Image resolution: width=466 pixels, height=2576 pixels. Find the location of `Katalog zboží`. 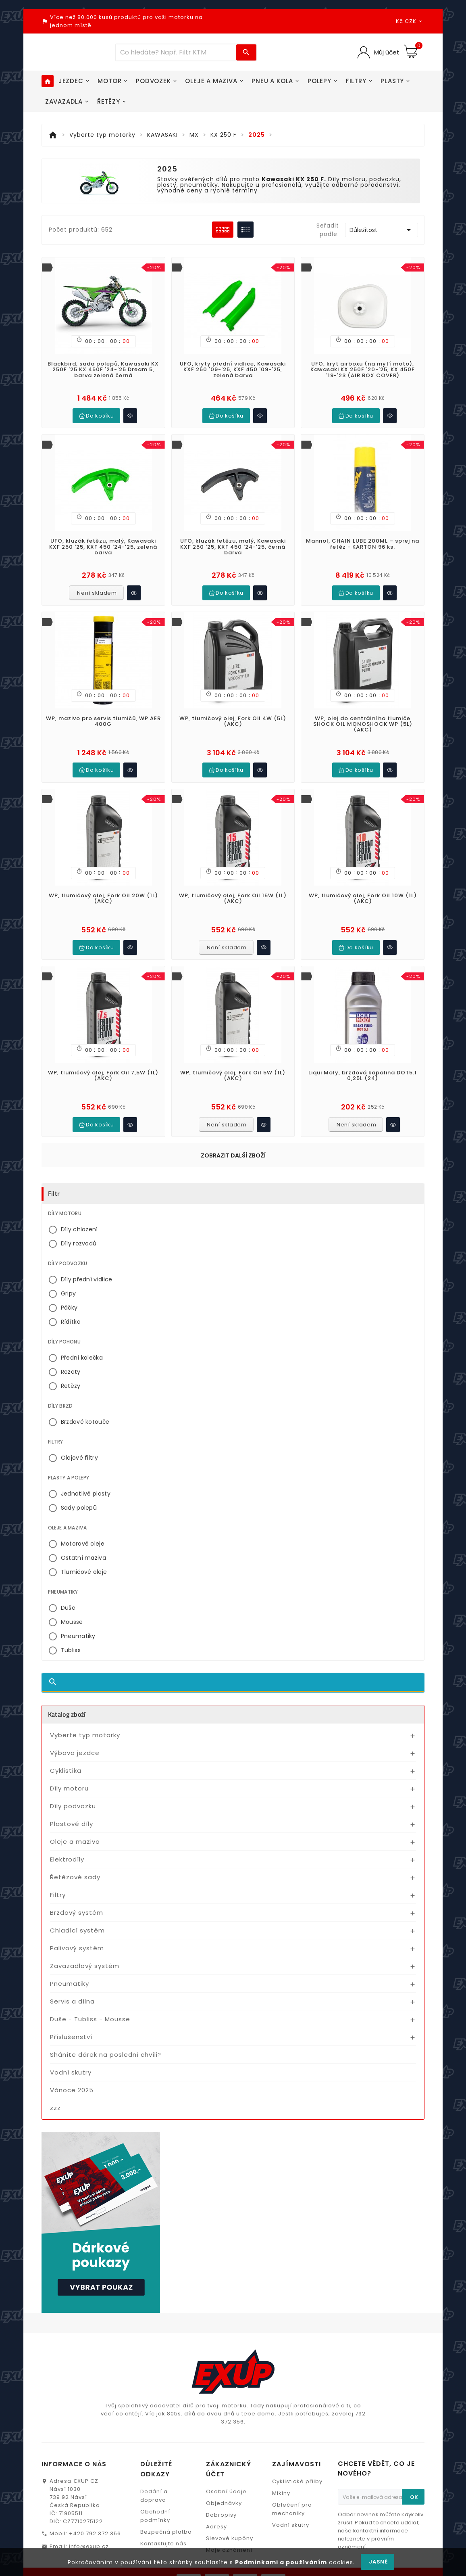

Katalog zboží is located at coordinates (67, 1694).